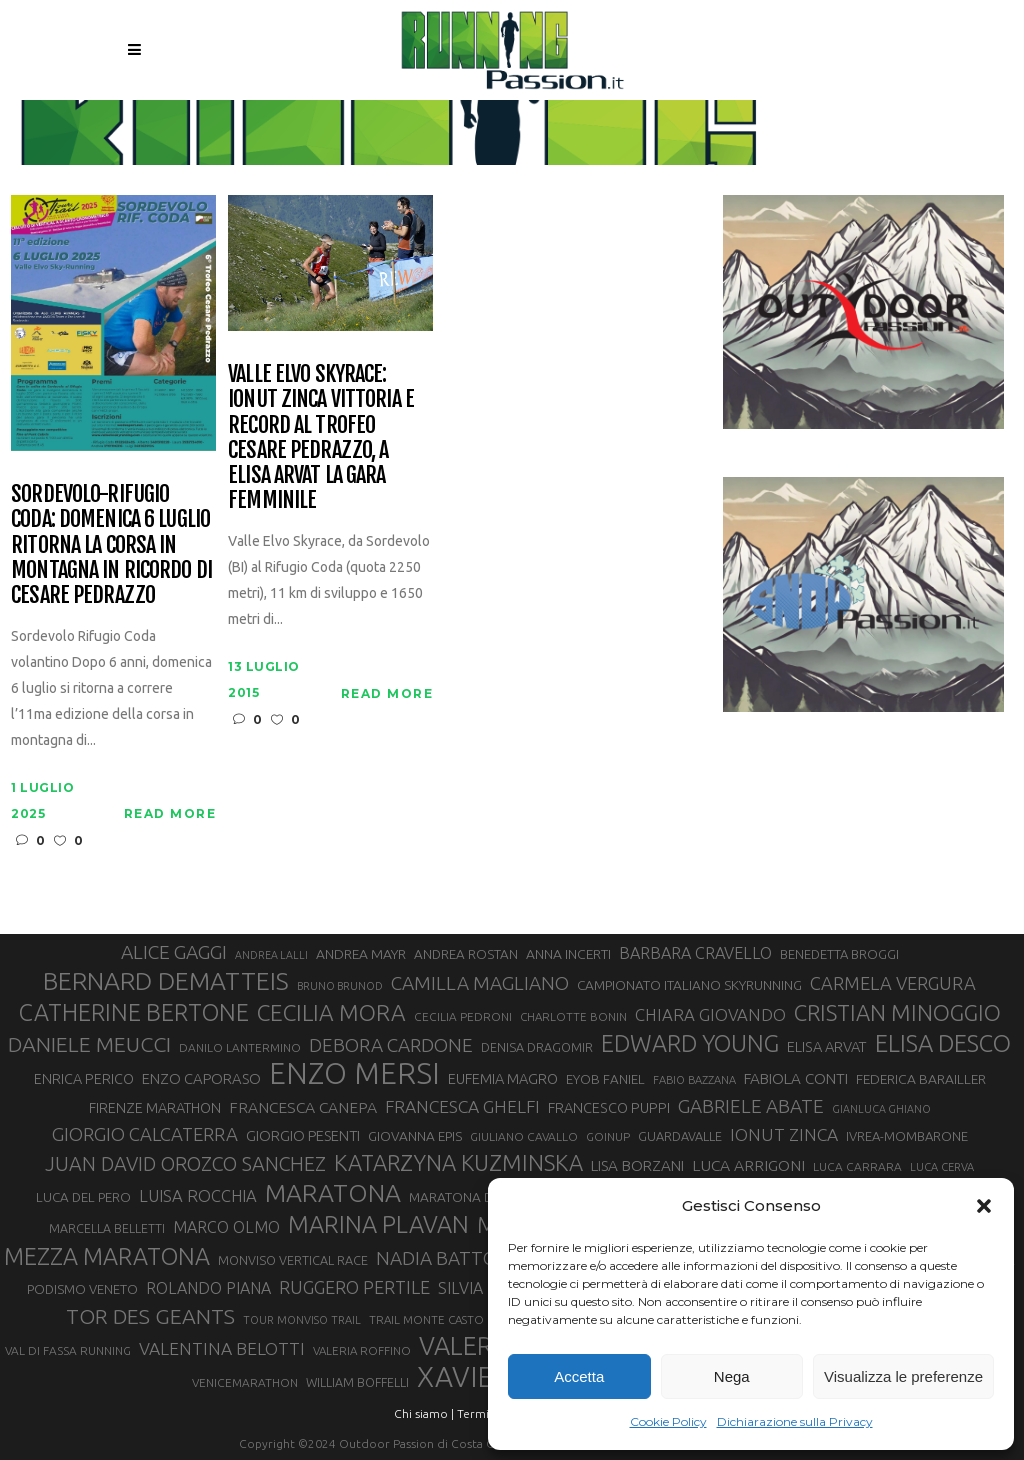 The height and width of the screenshot is (1460, 1024). What do you see at coordinates (694, 1080) in the screenshot?
I see `FABIO BAZZANA [FABIO BAZZANA (26 elementi)]` at bounding box center [694, 1080].